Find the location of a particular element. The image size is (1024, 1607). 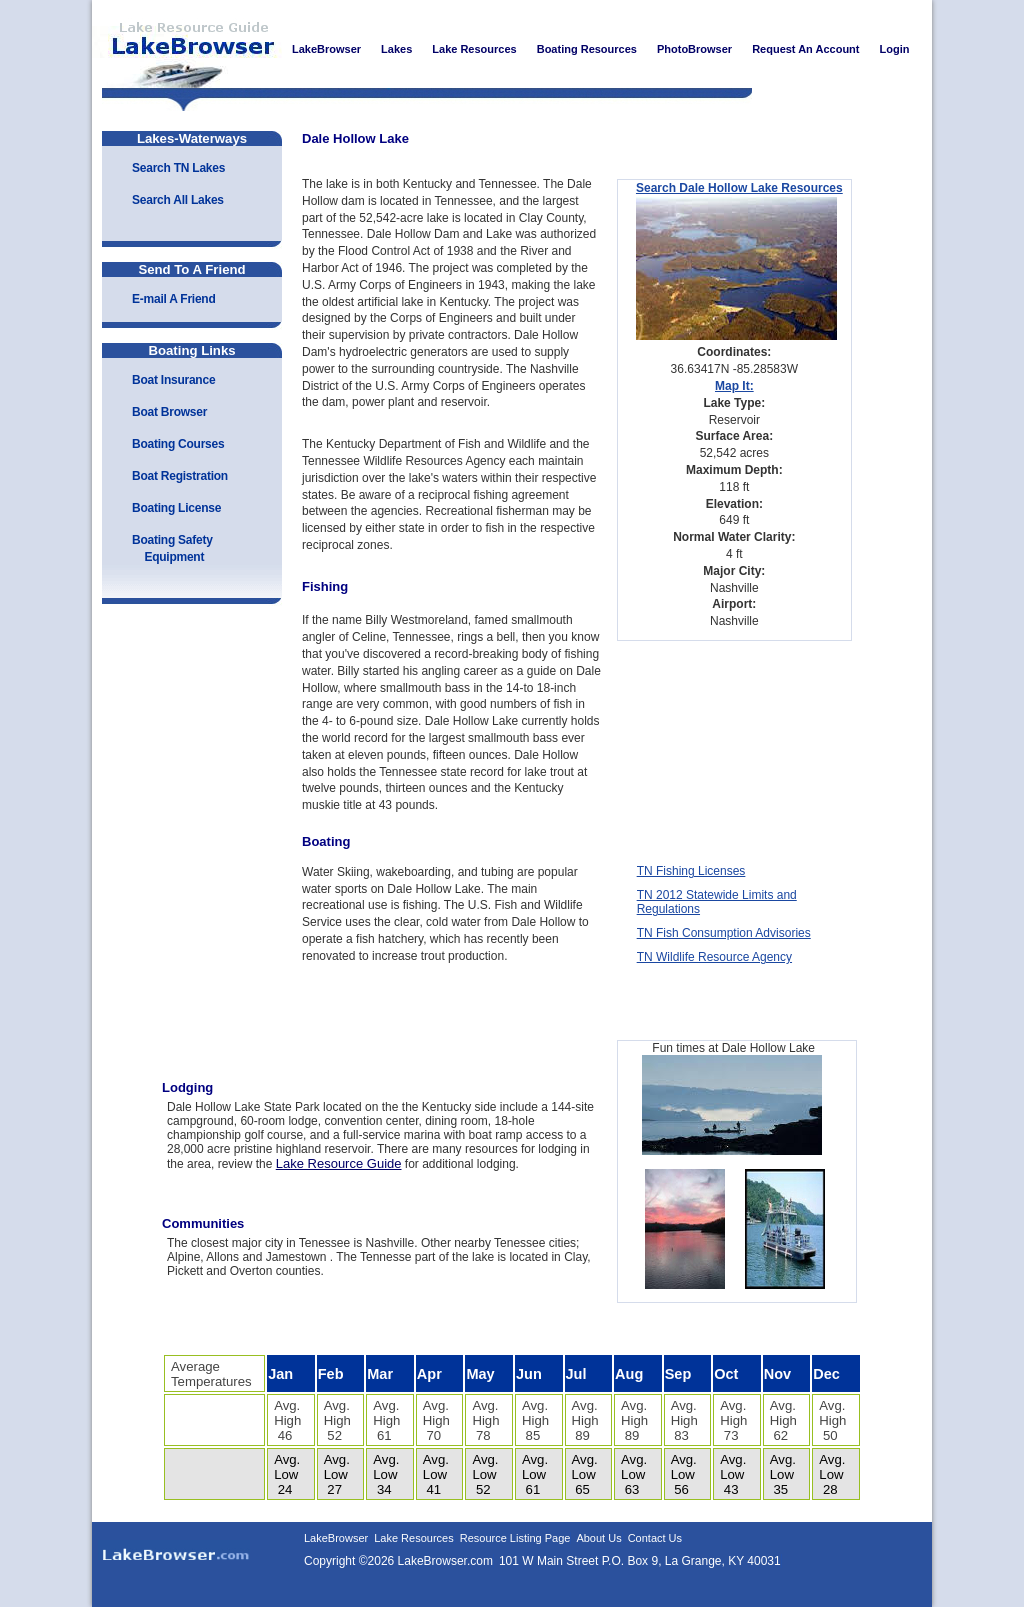

Search TN Lakes is located at coordinates (178, 168).